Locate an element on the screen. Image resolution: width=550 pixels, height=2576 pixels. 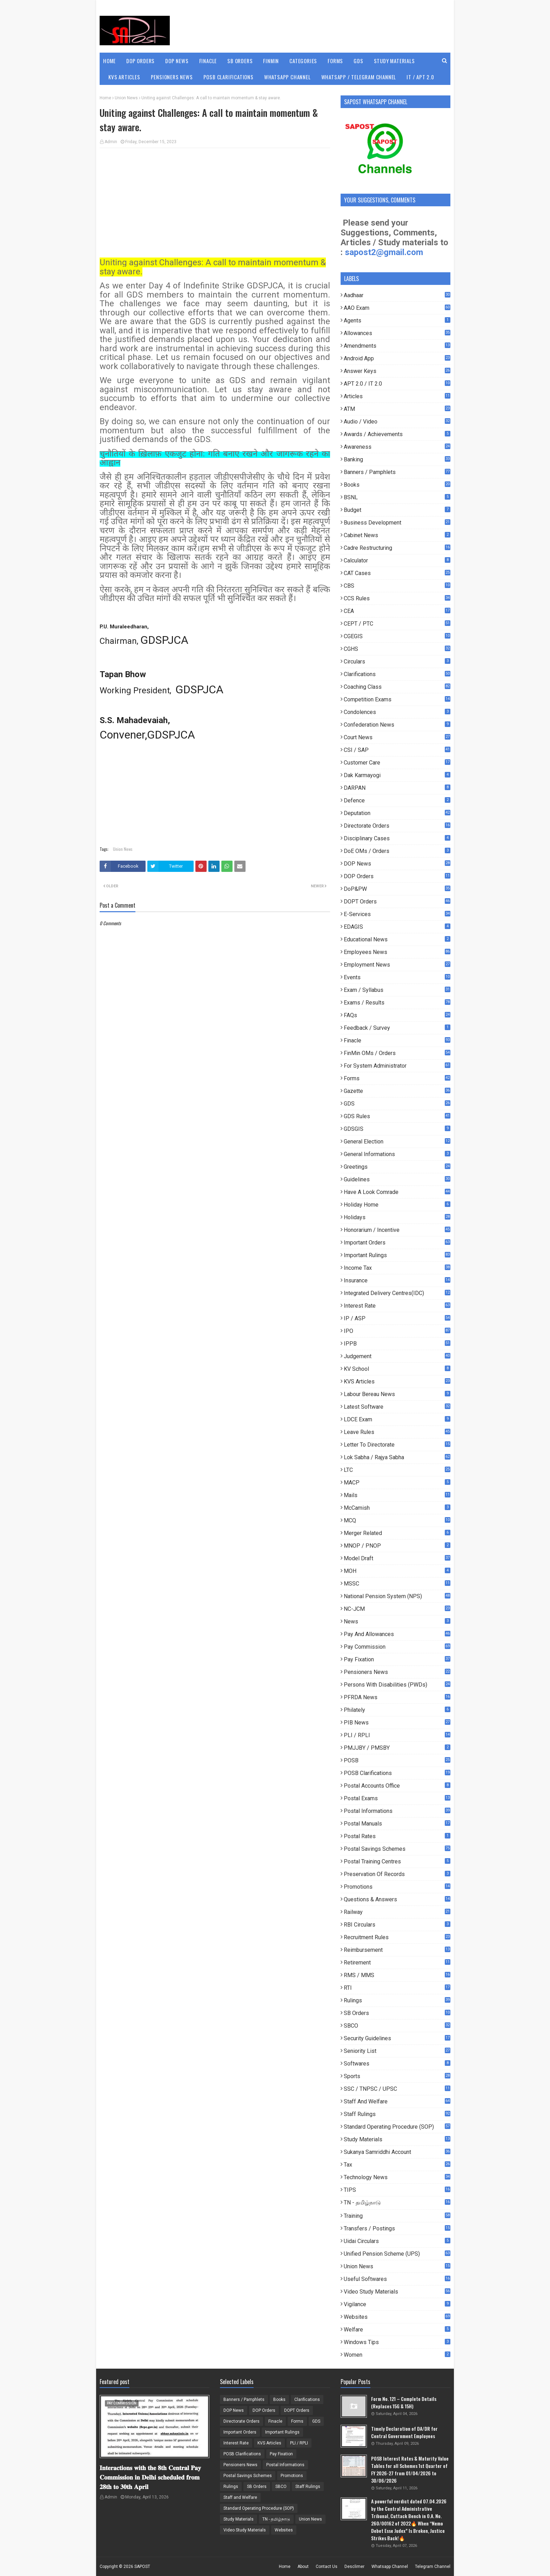
AAO Exam is located at coordinates (397, 308).